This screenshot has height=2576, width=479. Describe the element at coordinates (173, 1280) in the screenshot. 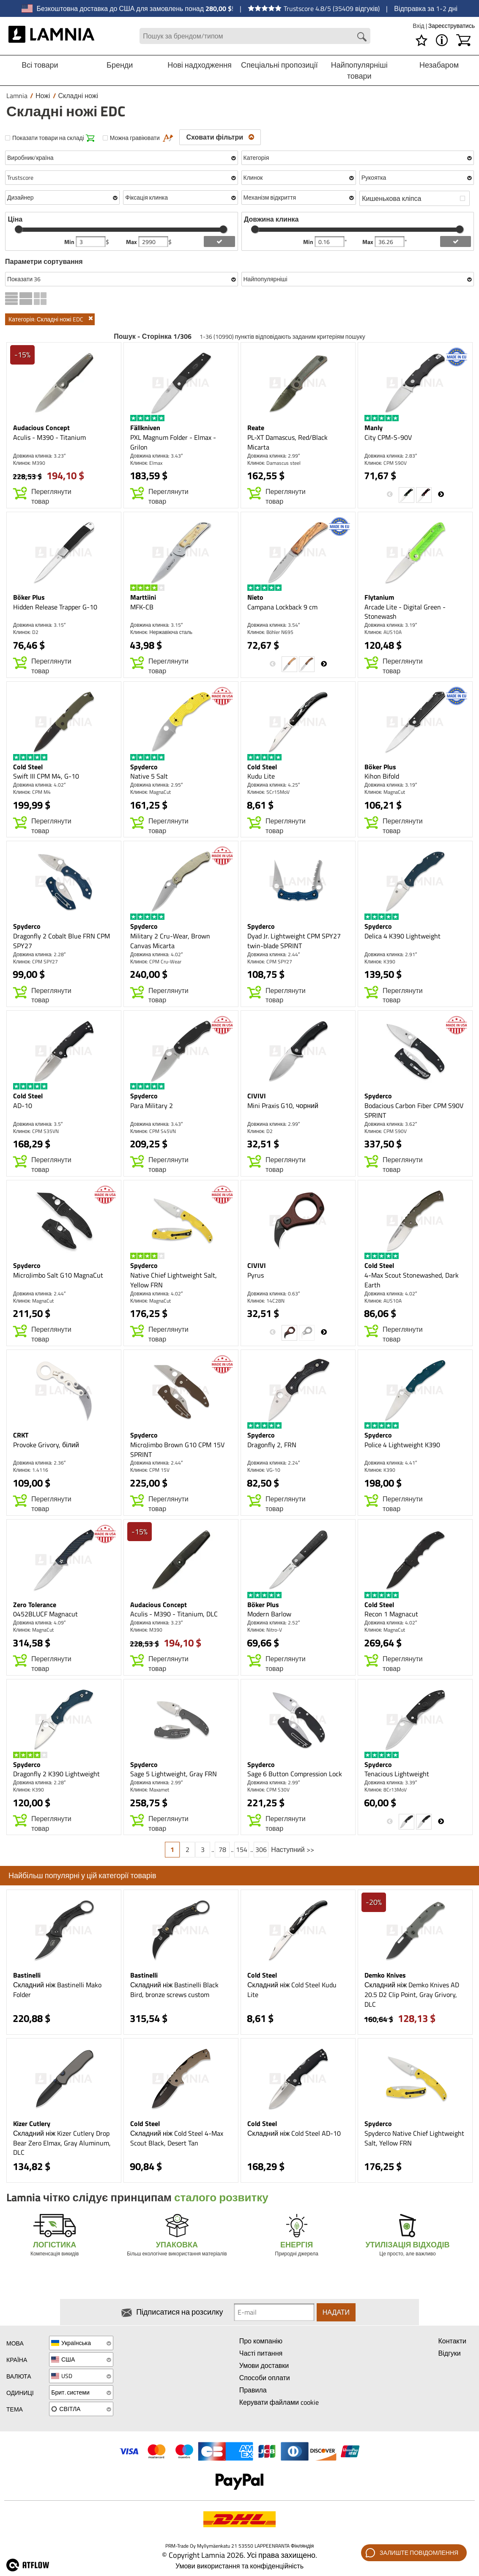

I see `Native Chief Lightweight Salt, Yellow FRN` at that location.